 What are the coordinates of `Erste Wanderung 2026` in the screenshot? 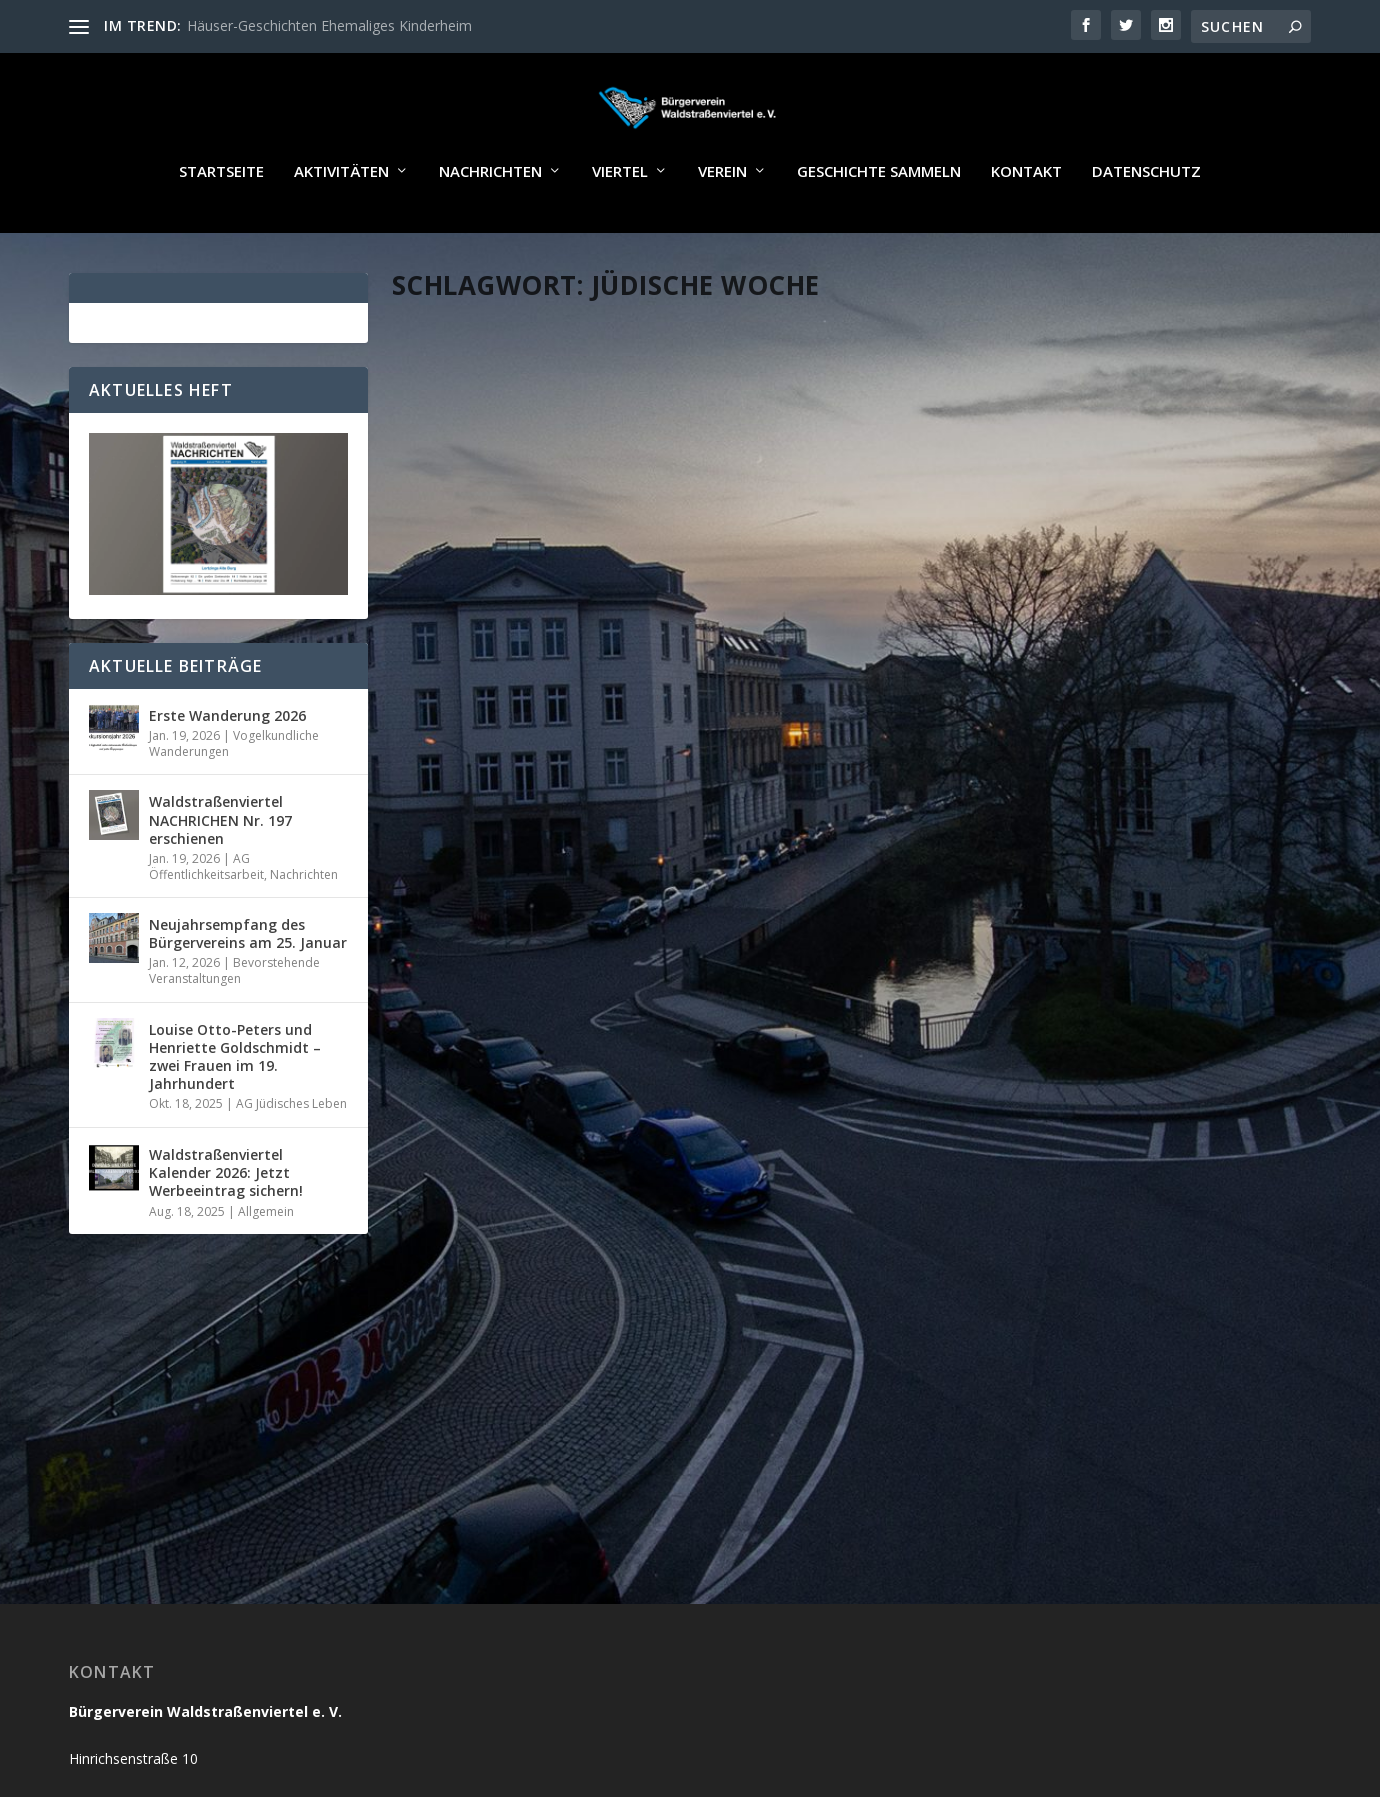 It's located at (227, 773).